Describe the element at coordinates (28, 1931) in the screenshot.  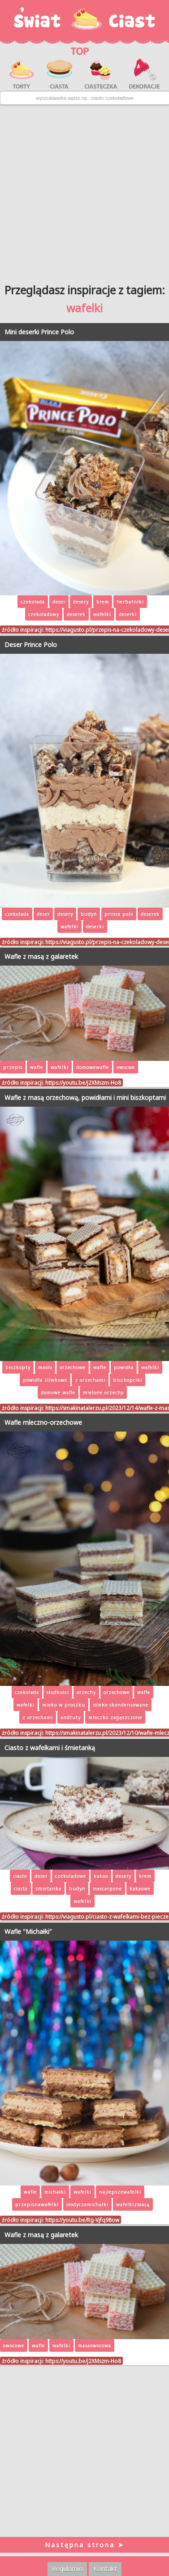
I see `Wafle "Michałki"` at that location.